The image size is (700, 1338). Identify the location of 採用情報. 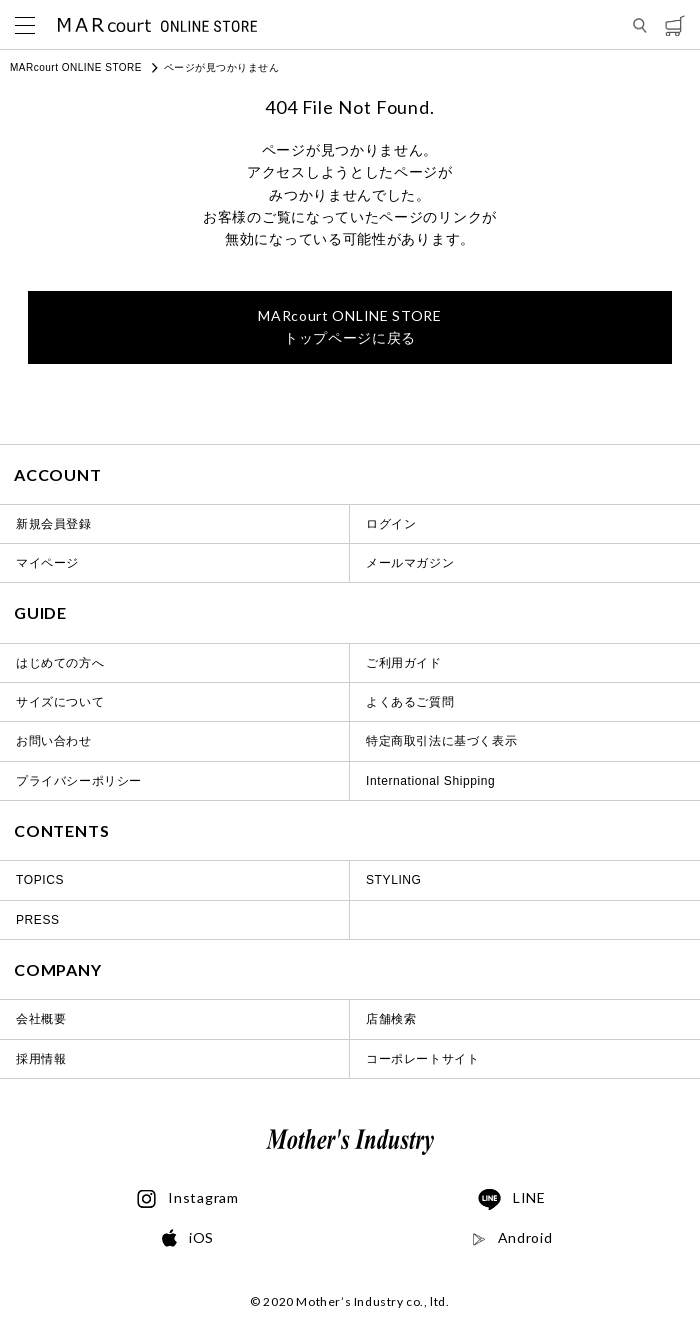
(41, 1059).